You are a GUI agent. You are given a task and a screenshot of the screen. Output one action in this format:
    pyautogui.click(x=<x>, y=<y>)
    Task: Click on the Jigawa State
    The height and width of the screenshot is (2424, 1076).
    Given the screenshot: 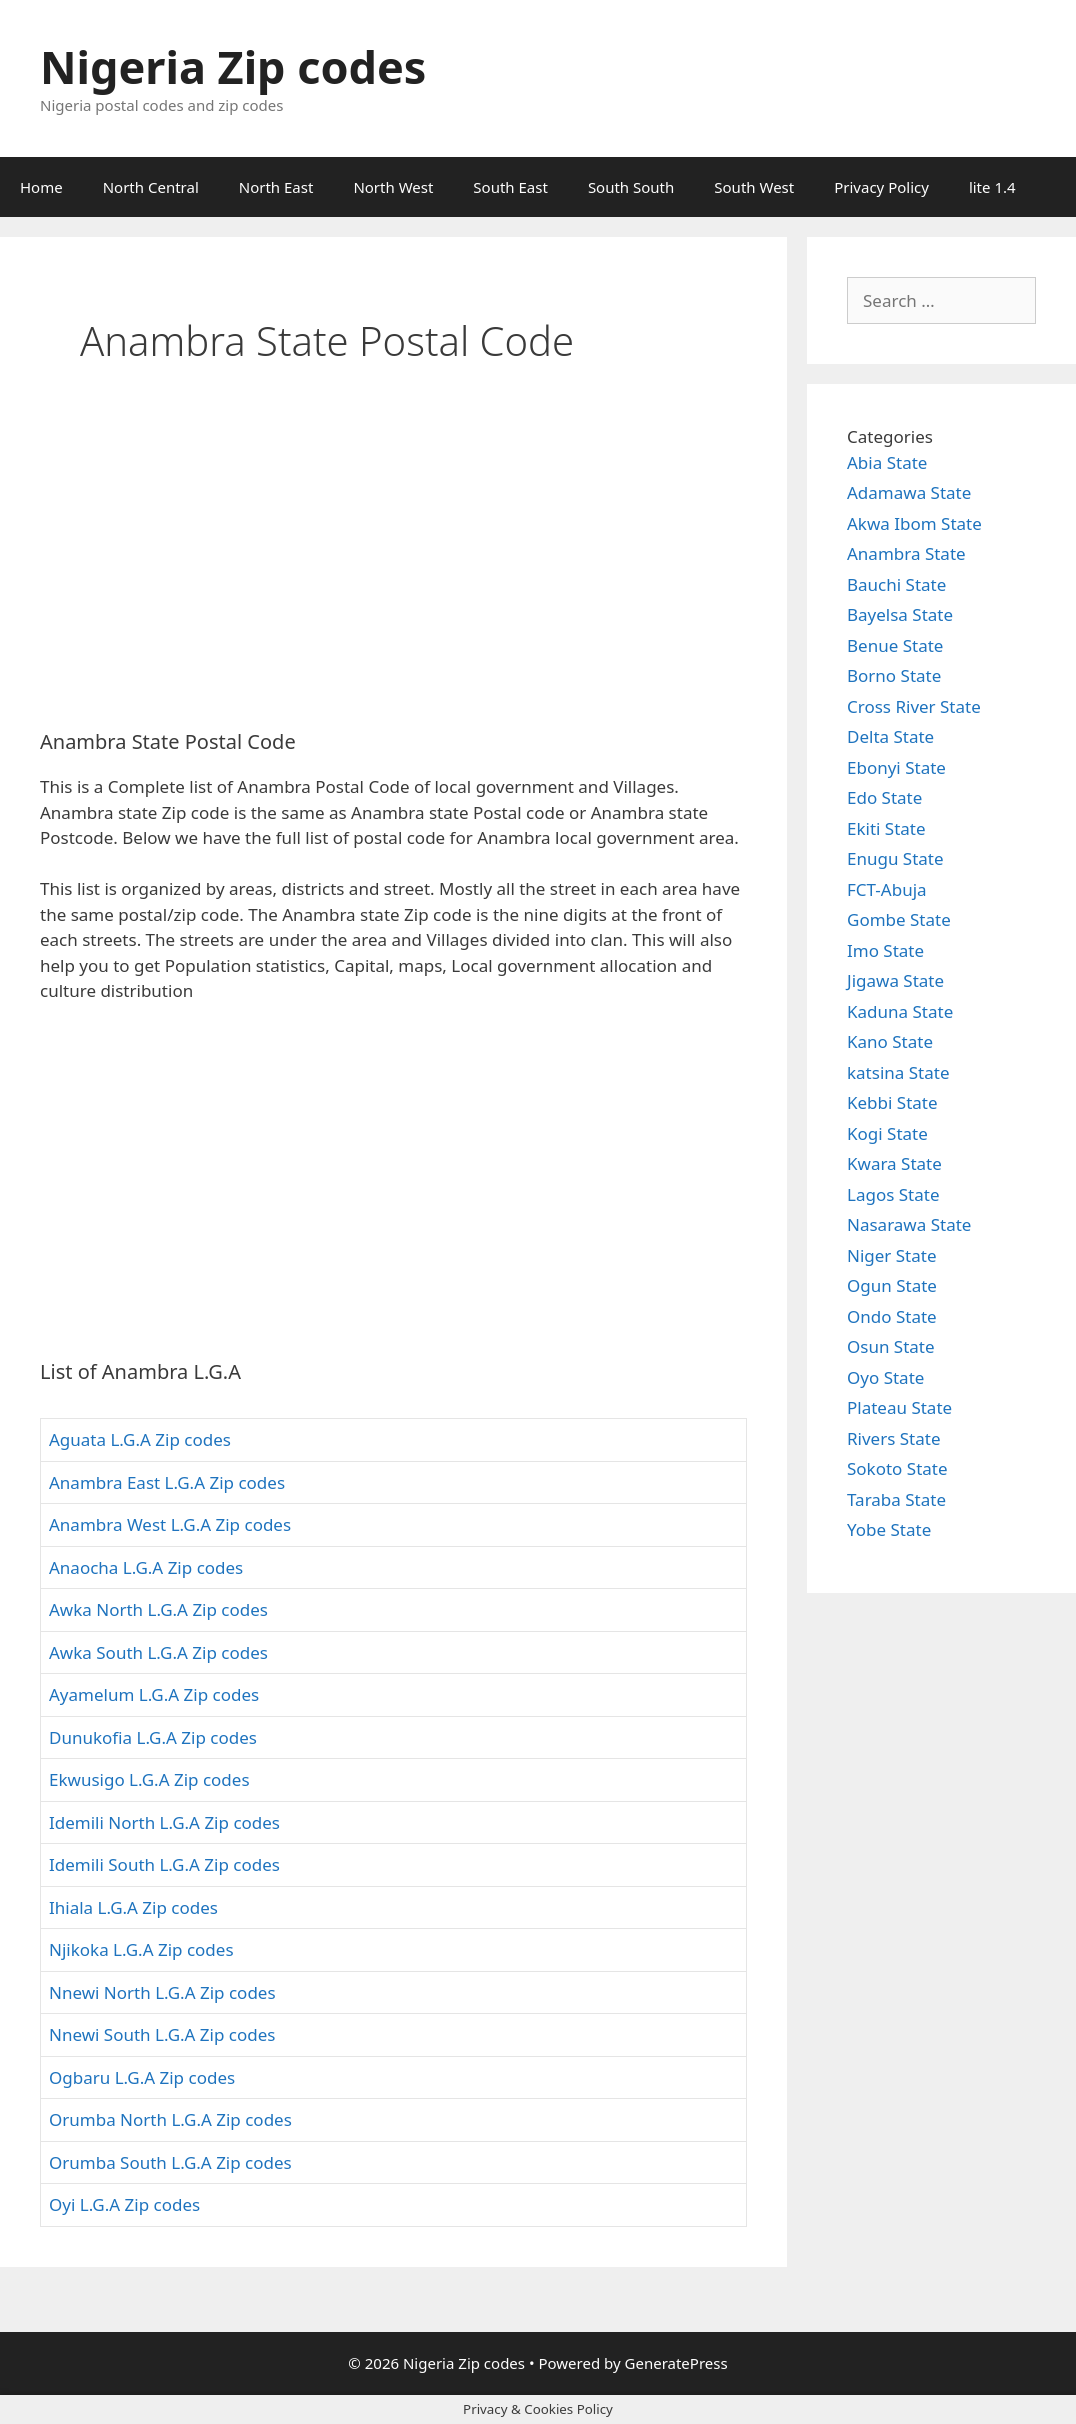 What is the action you would take?
    pyautogui.click(x=895, y=980)
    